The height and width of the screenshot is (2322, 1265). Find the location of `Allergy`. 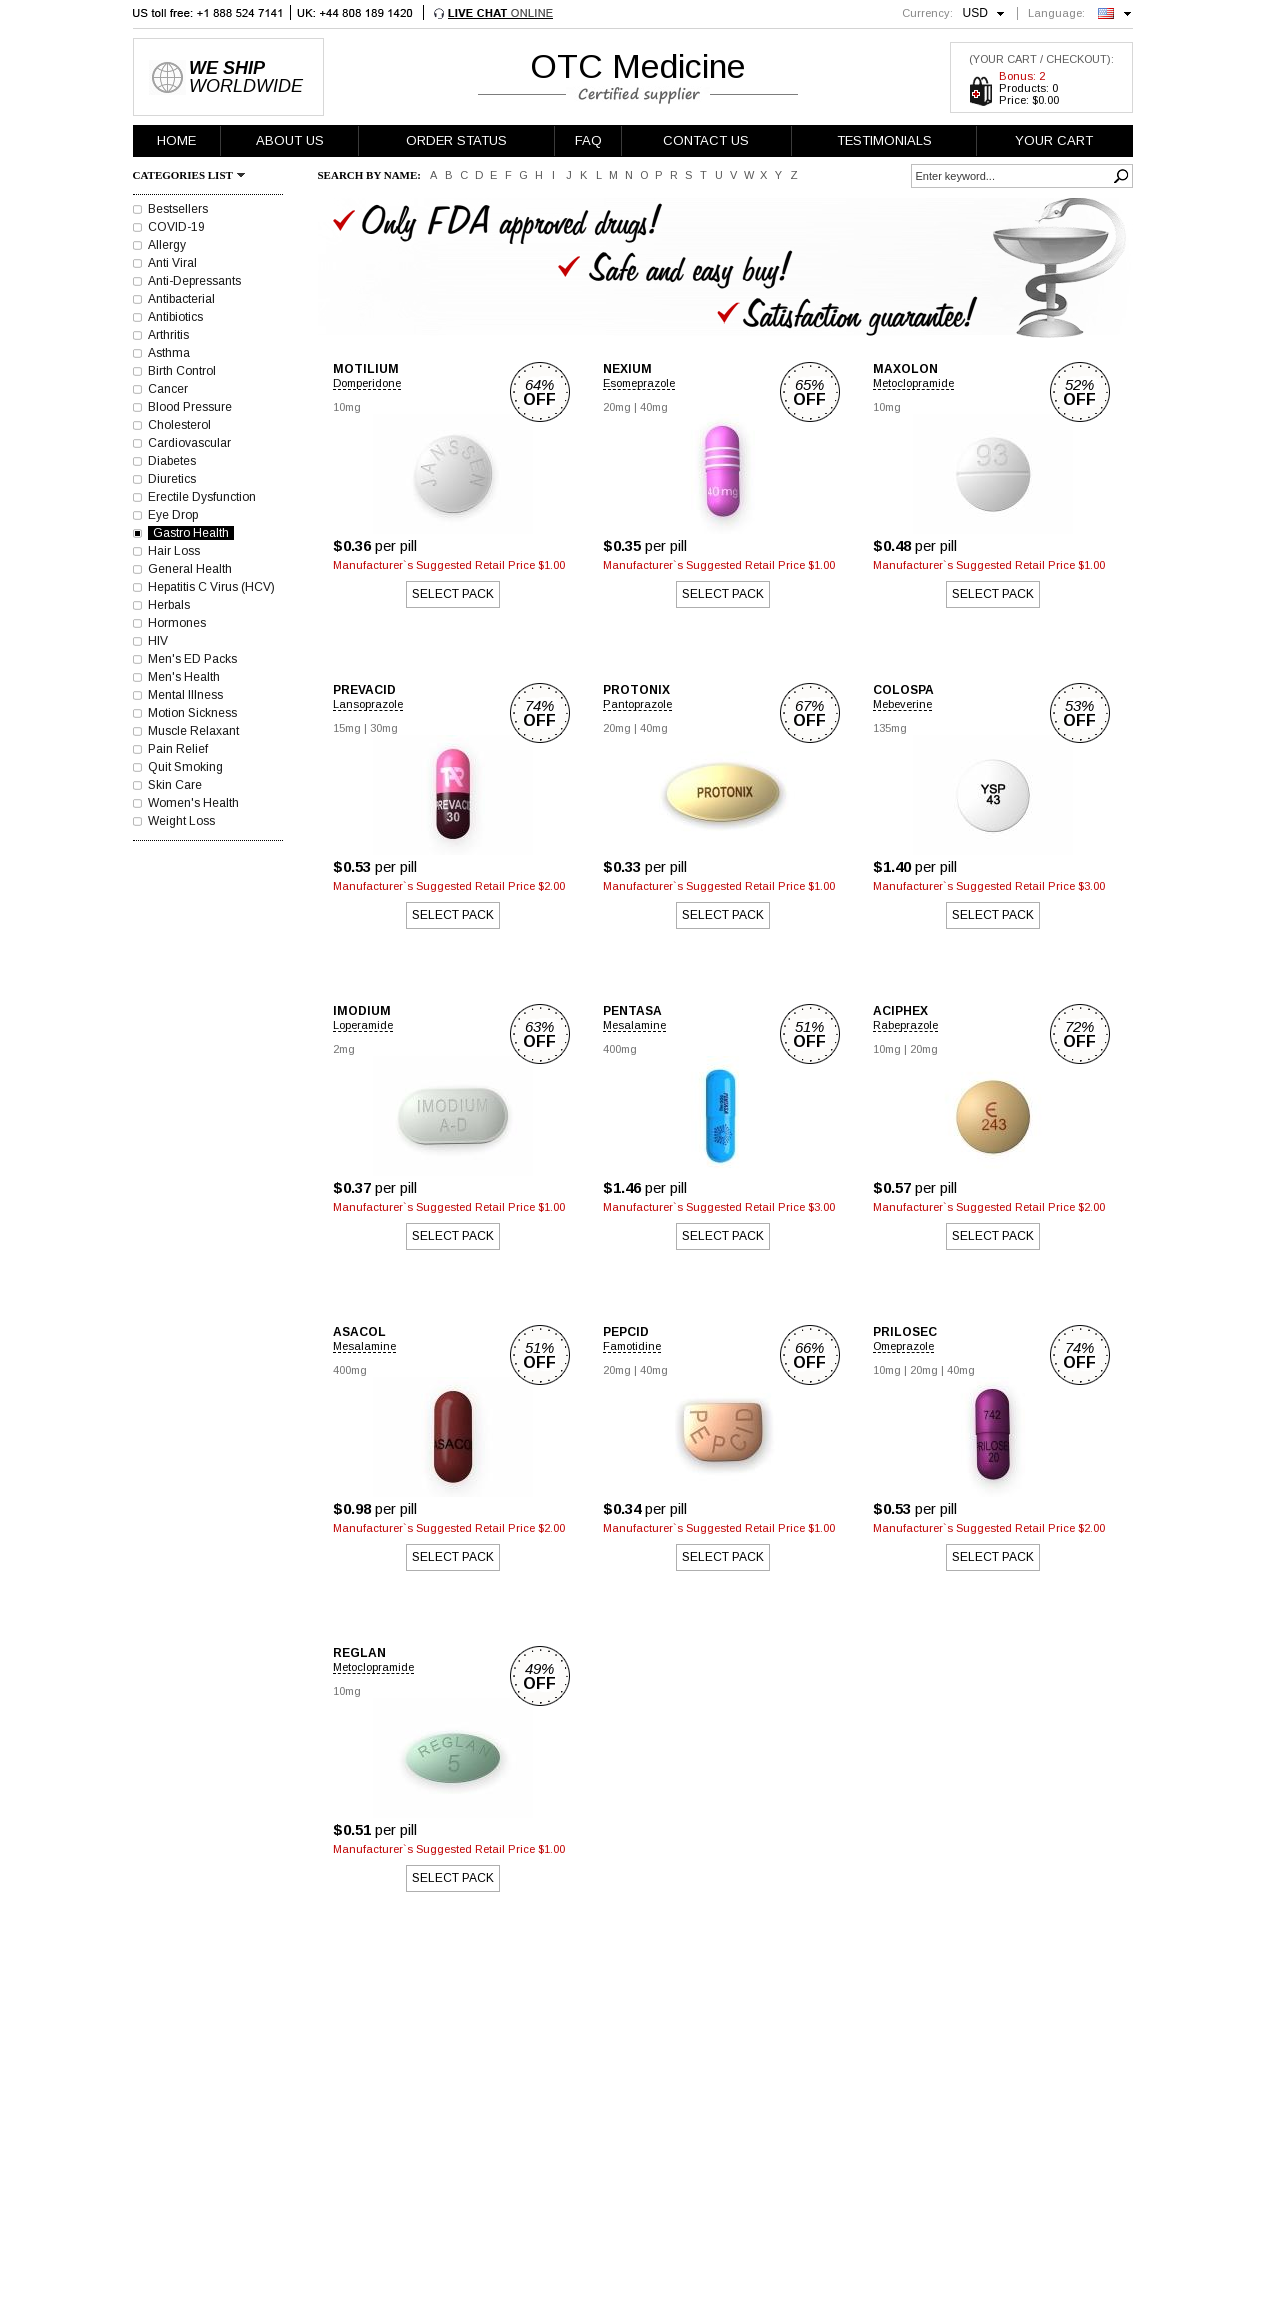

Allergy is located at coordinates (167, 245).